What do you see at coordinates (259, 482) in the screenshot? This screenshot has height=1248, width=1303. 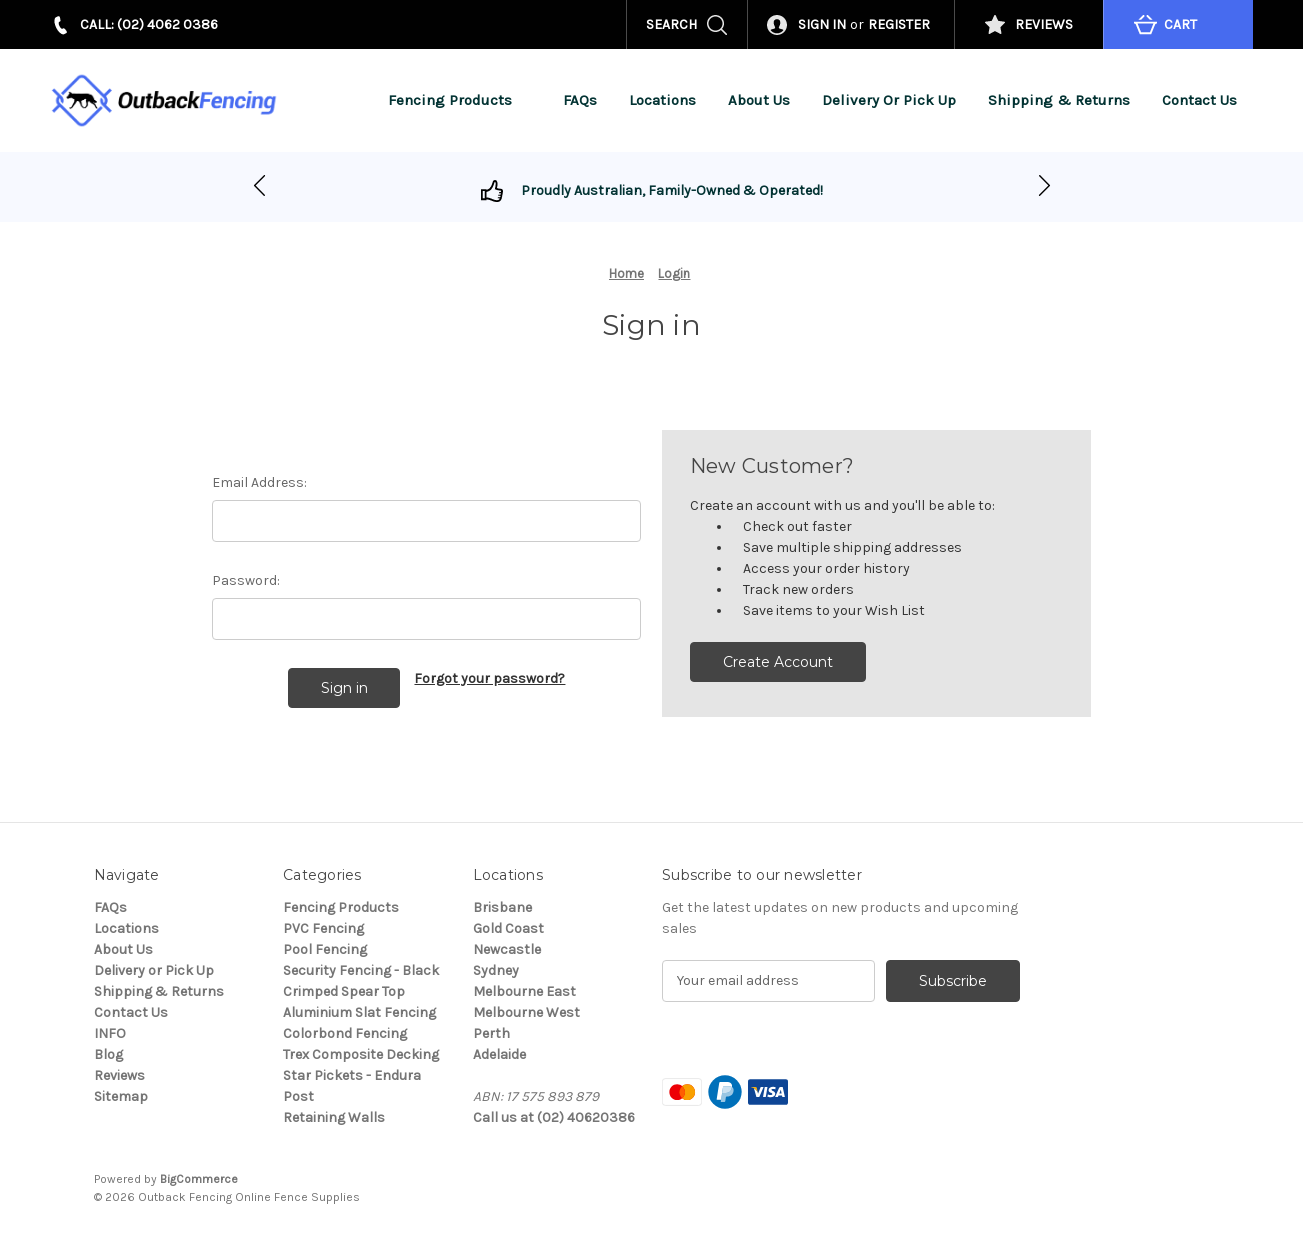 I see `Email Address:` at bounding box center [259, 482].